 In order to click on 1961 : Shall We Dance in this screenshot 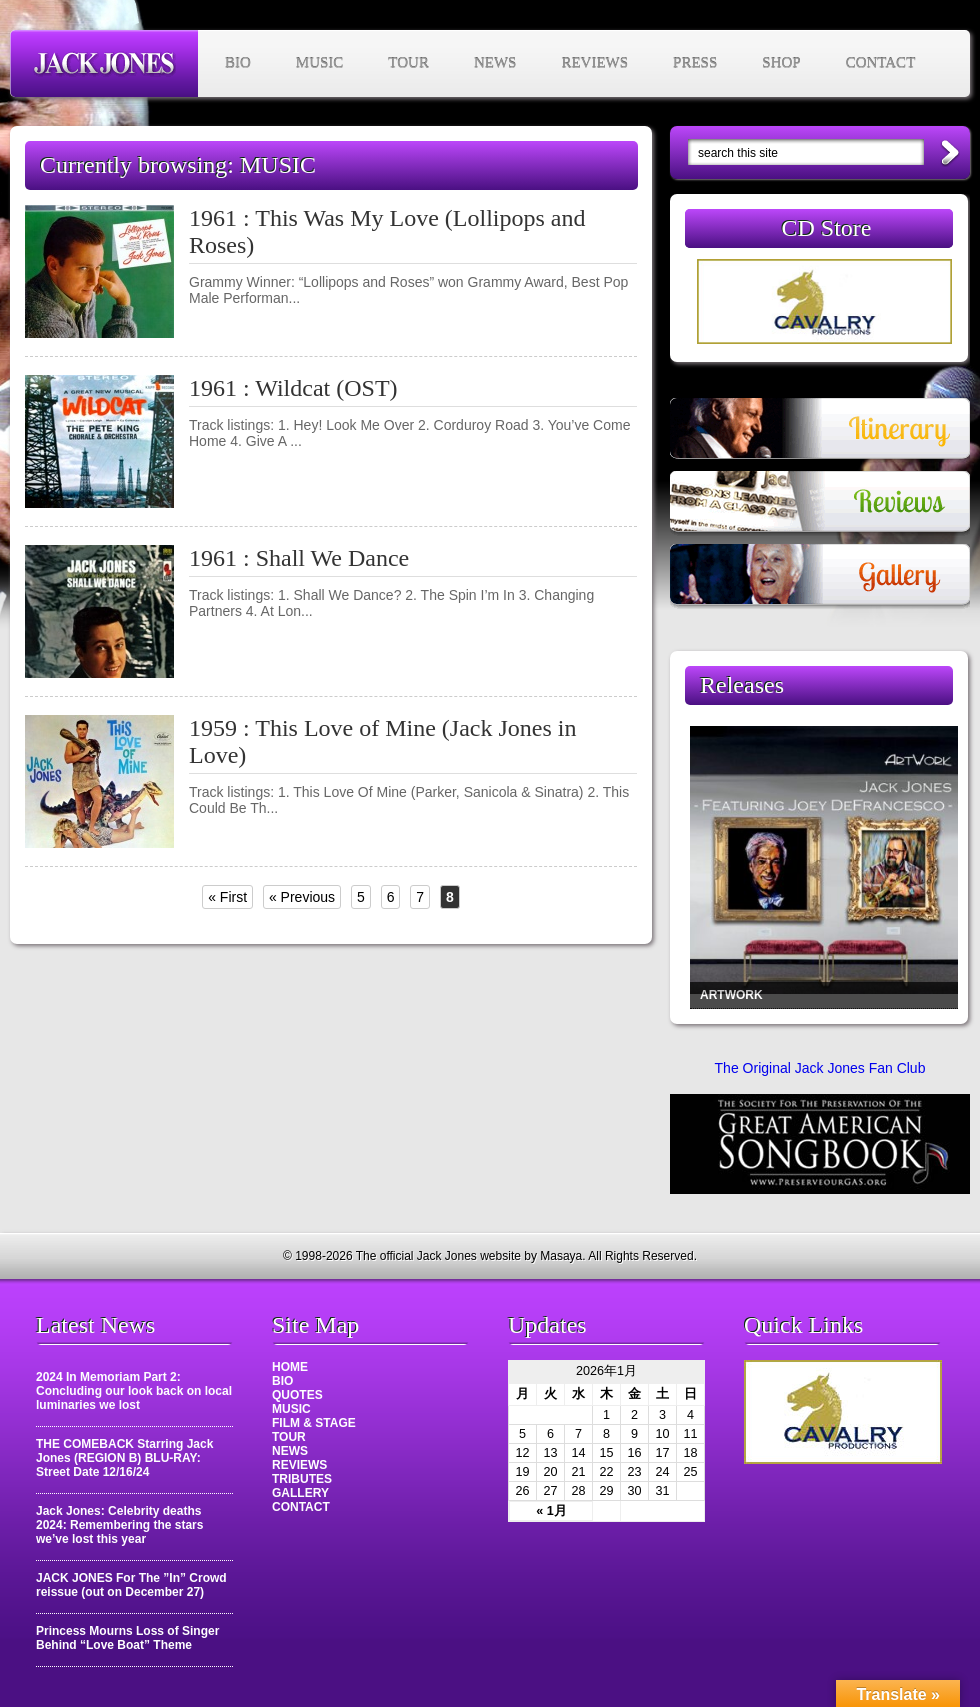, I will do `click(299, 558)`.